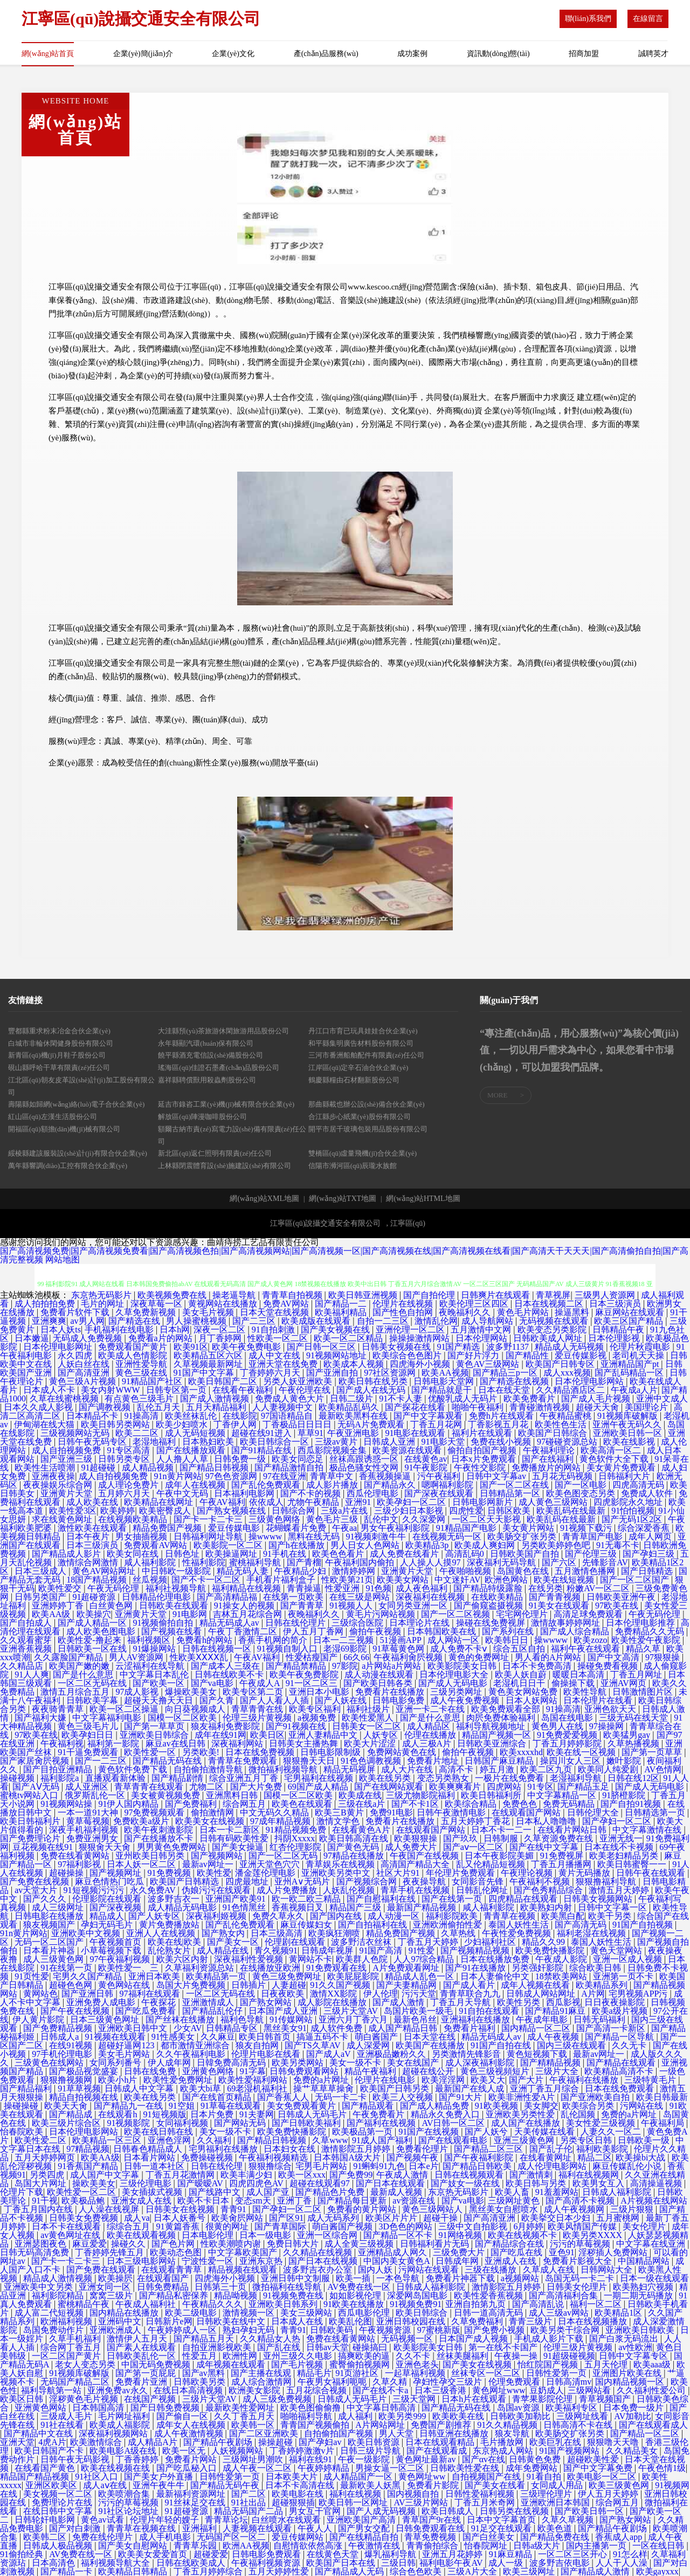 This screenshot has width=690, height=2576. I want to click on 欧美影院一区二区, so click(229, 1545).